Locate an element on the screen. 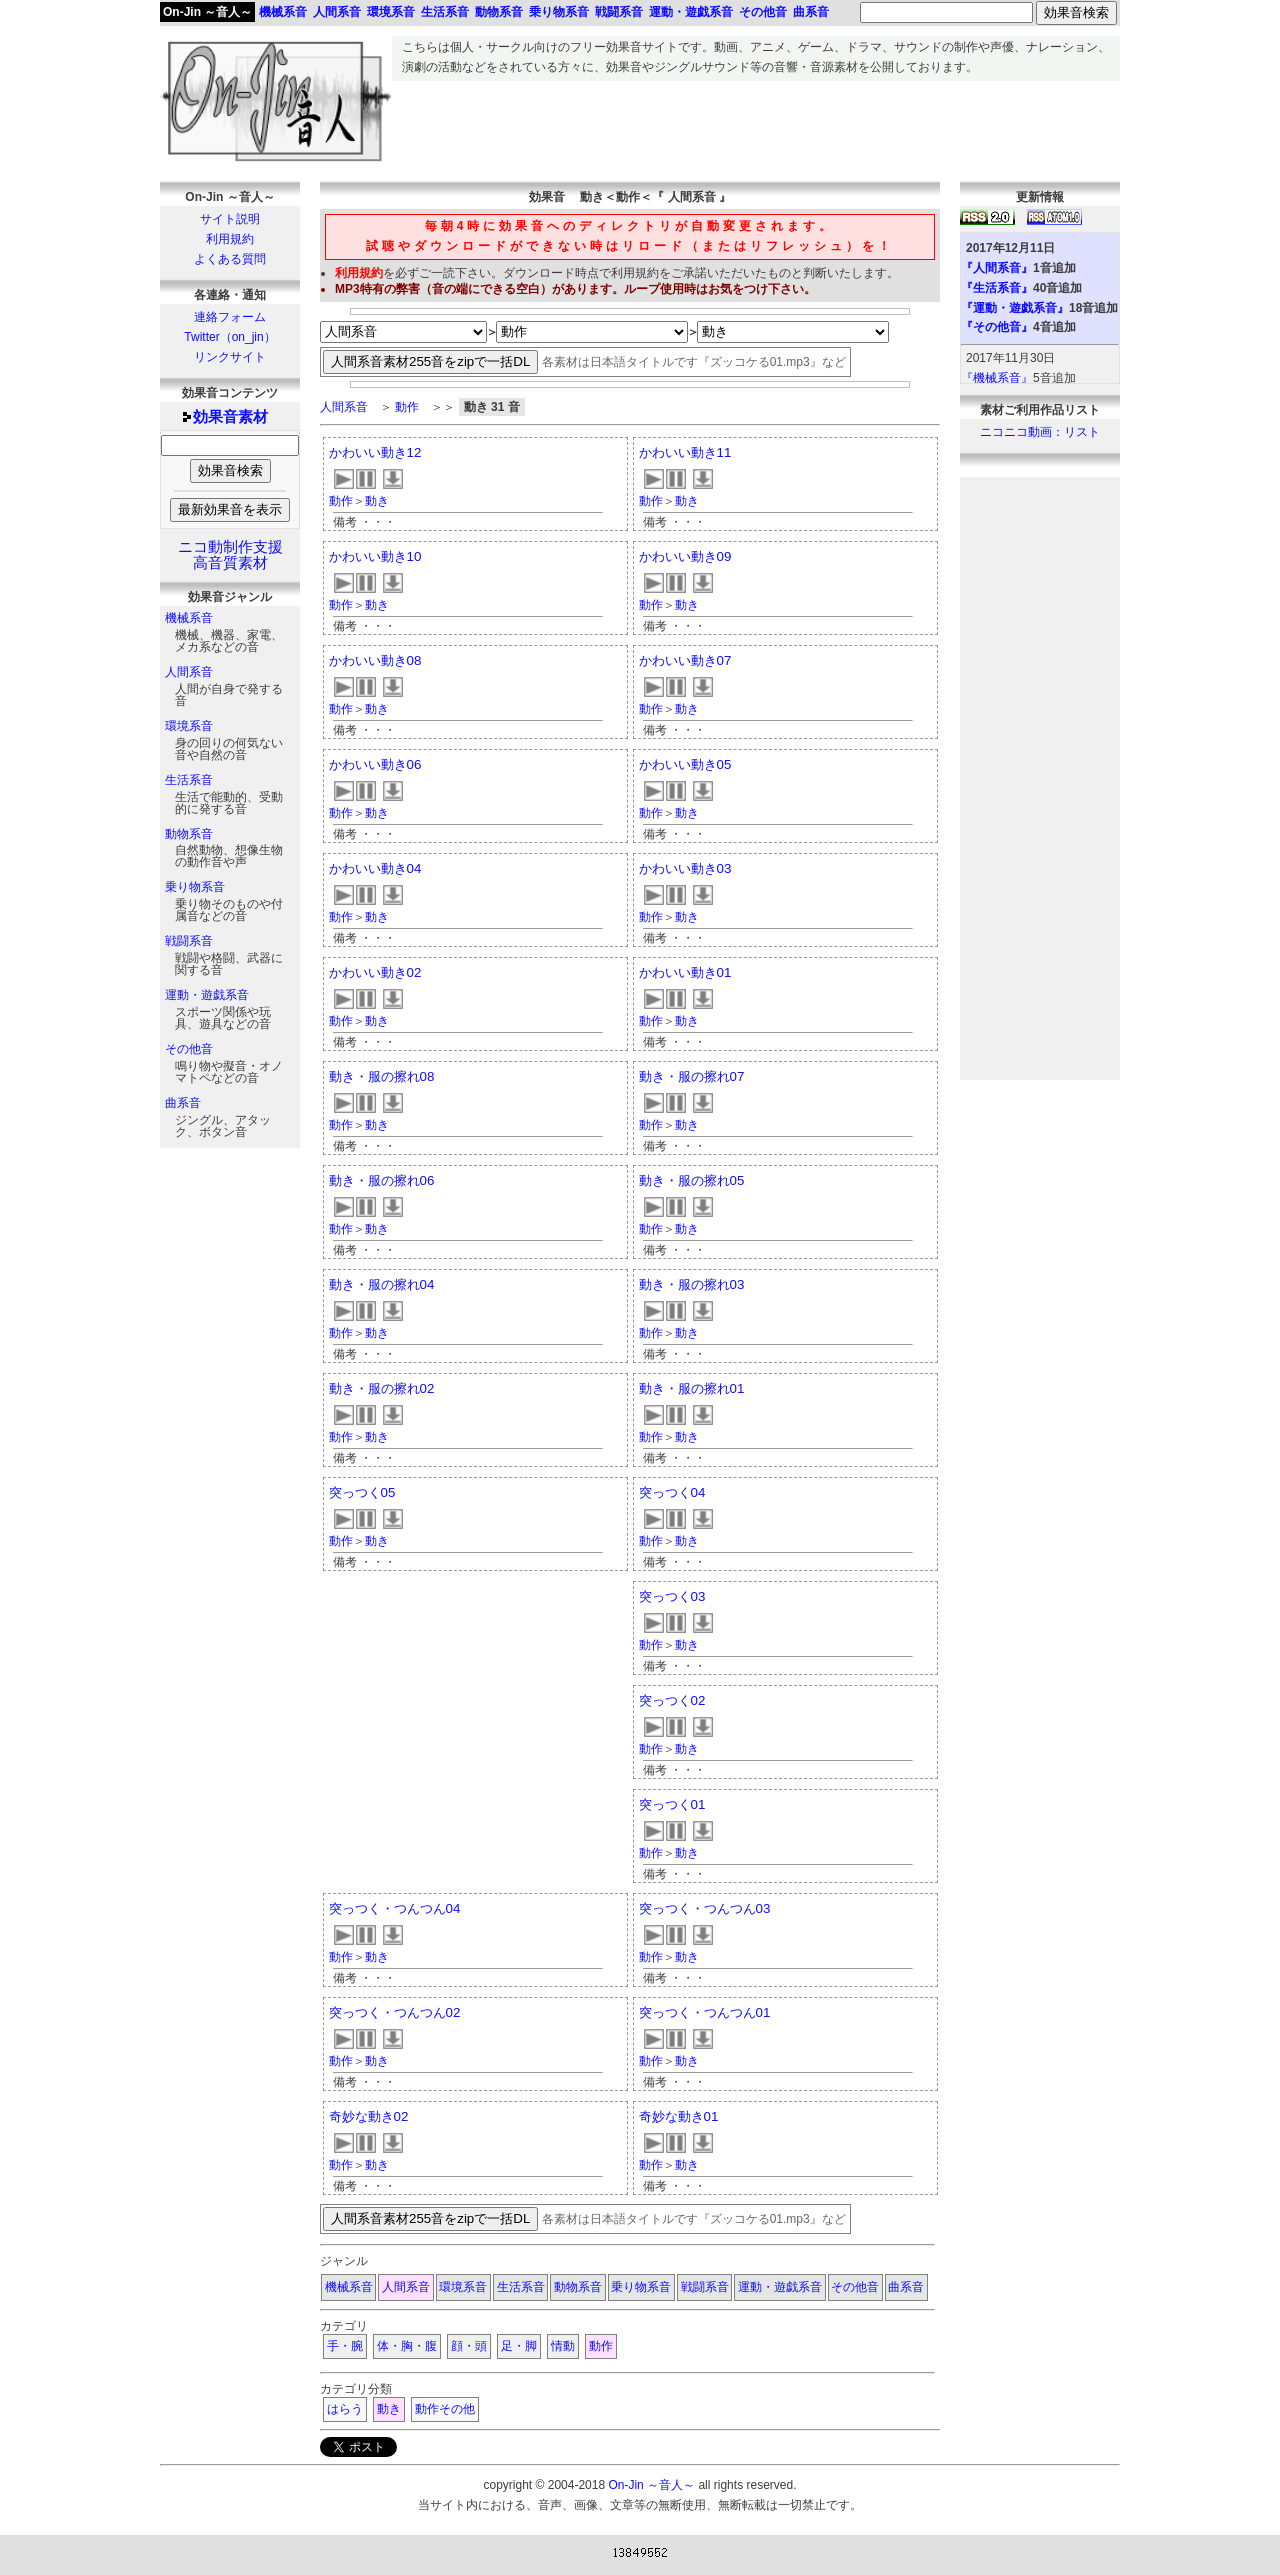  かわいい動き08 is located at coordinates (375, 660).